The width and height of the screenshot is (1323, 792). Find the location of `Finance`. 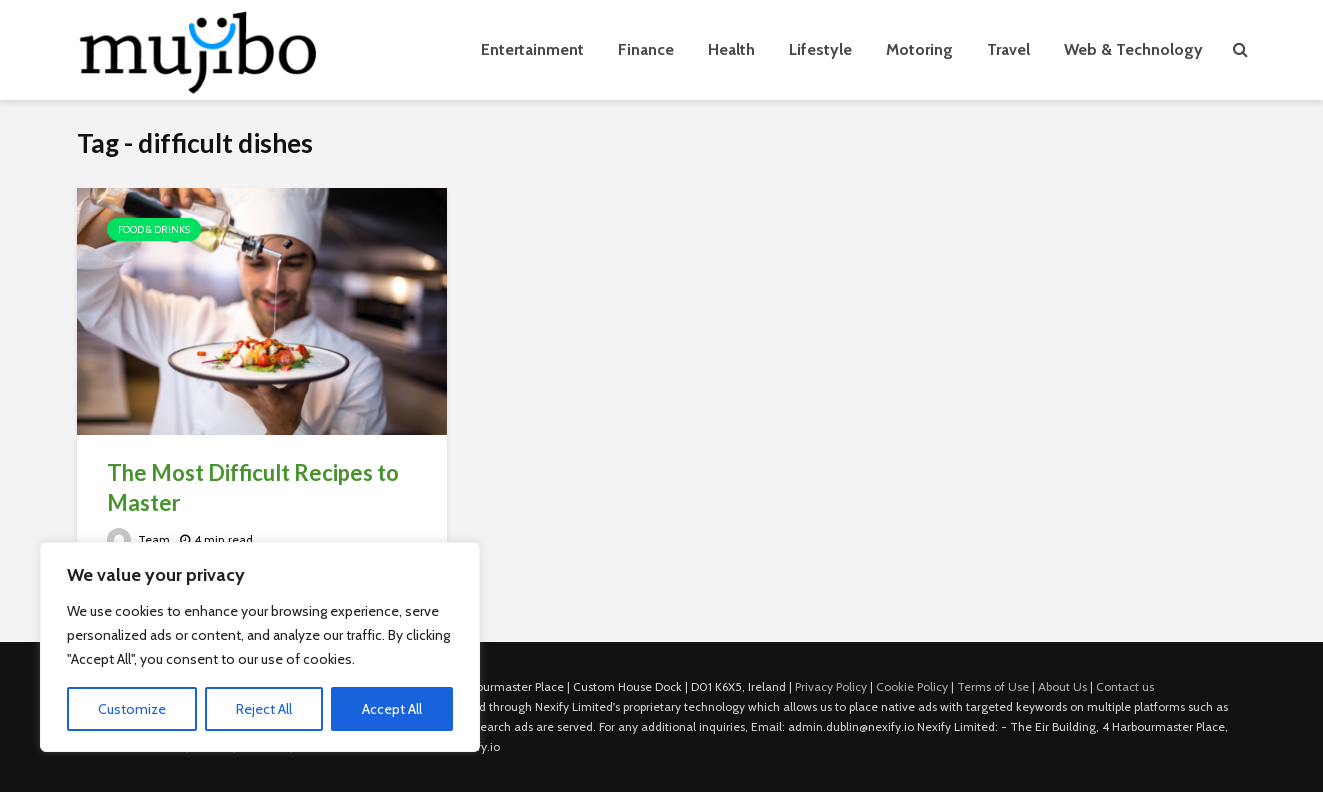

Finance is located at coordinates (646, 49).